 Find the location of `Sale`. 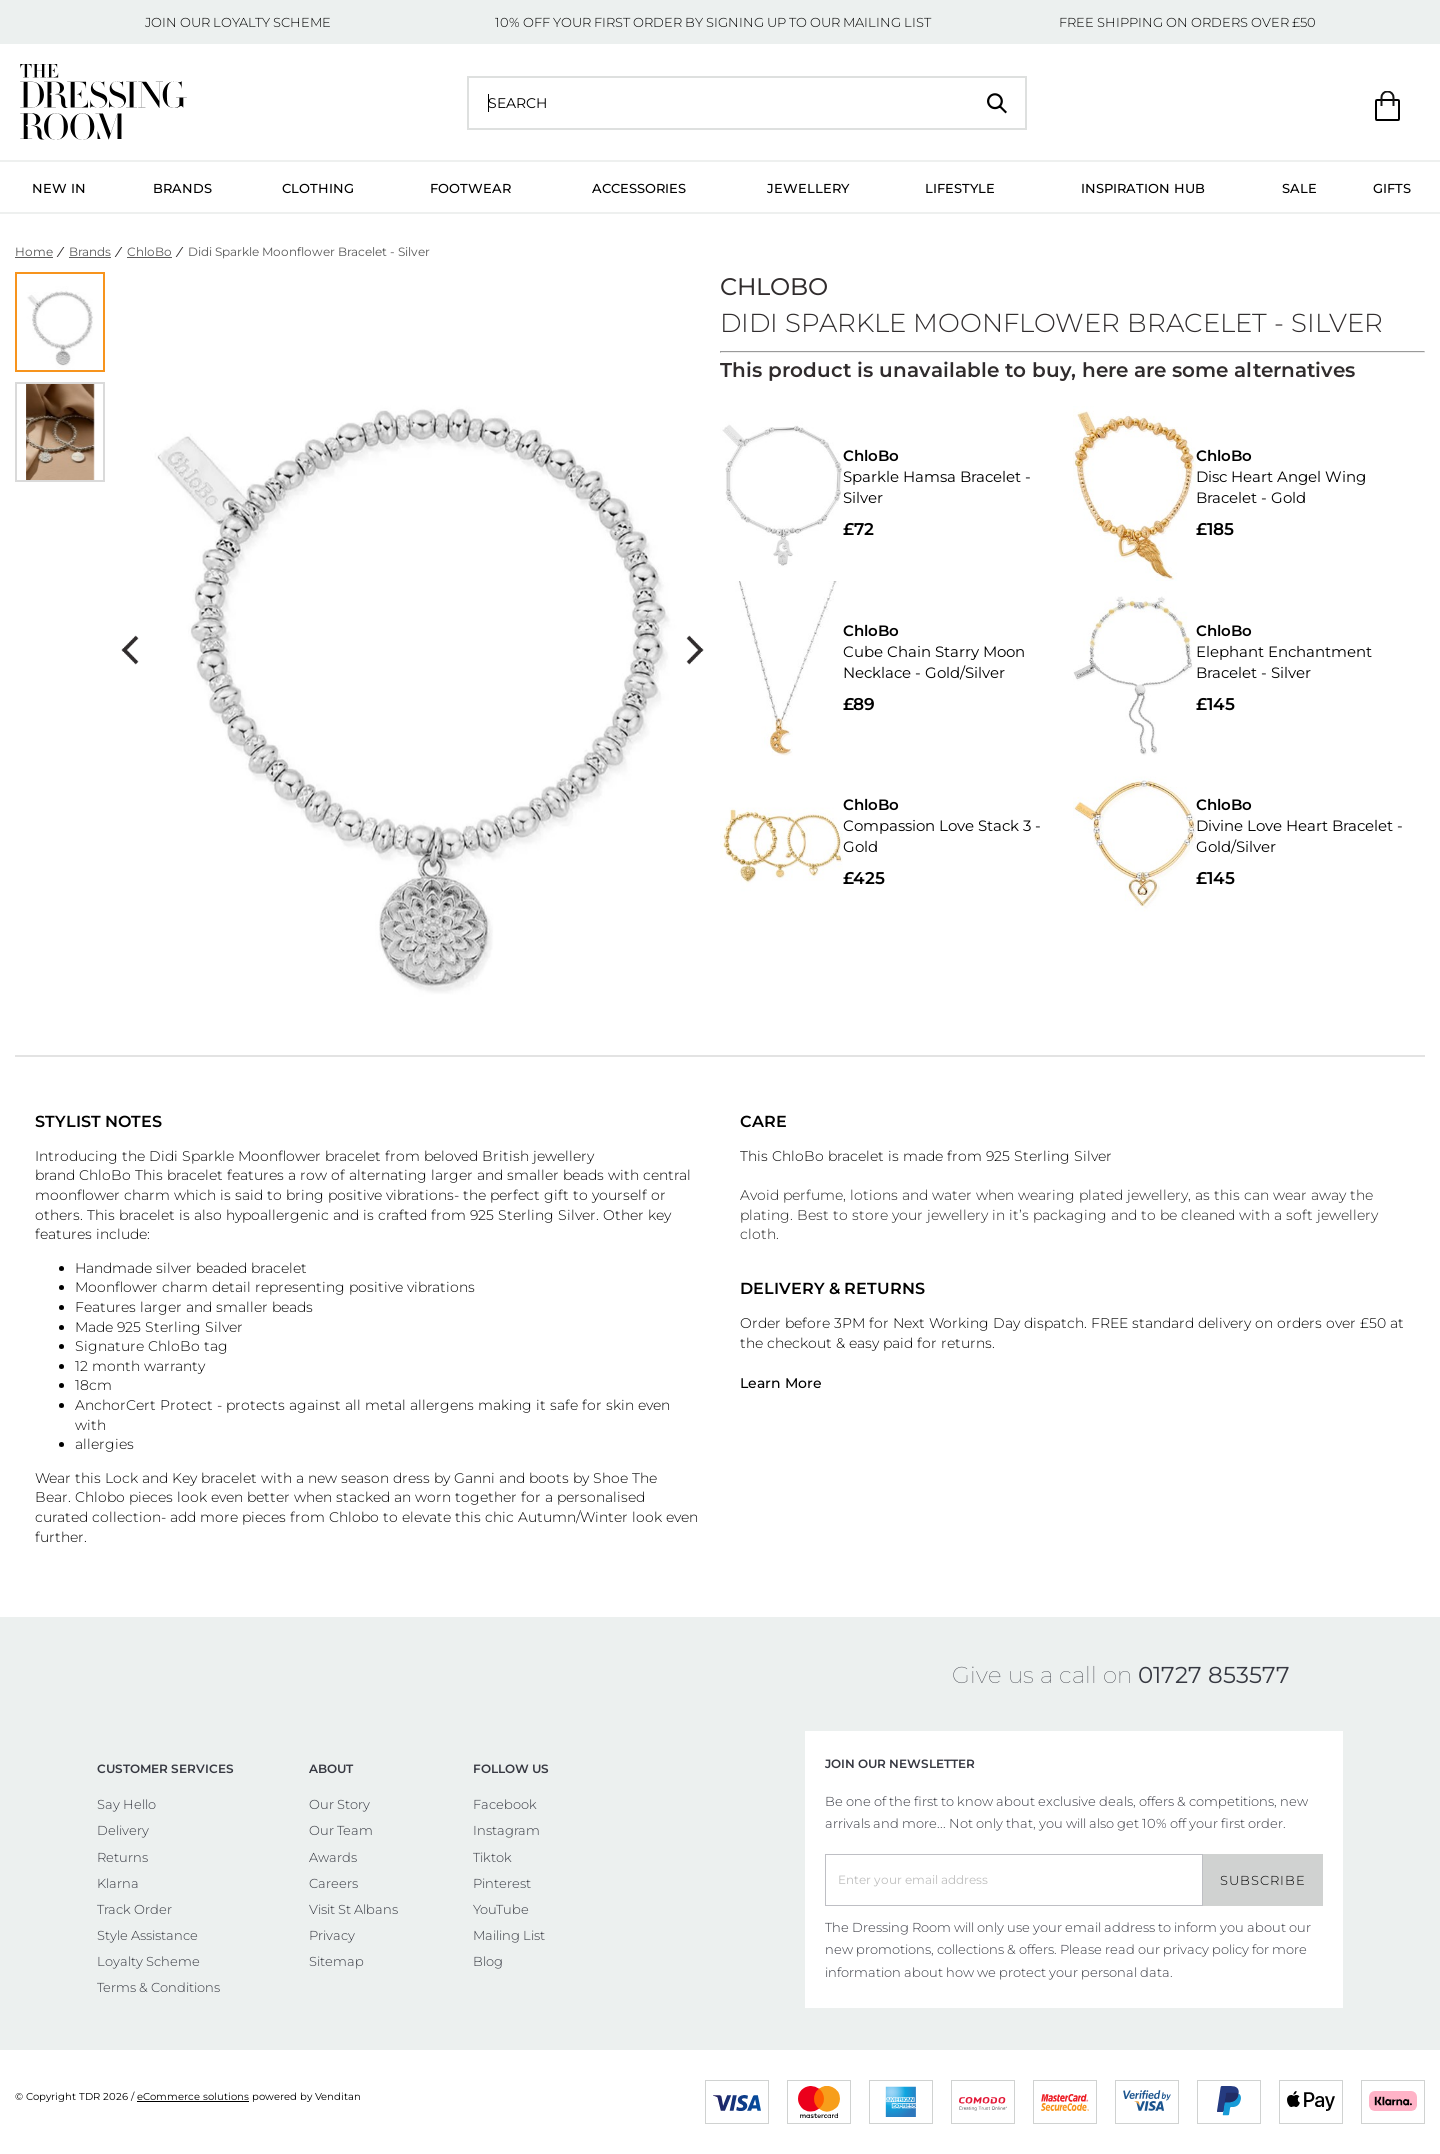

Sale is located at coordinates (1299, 188).